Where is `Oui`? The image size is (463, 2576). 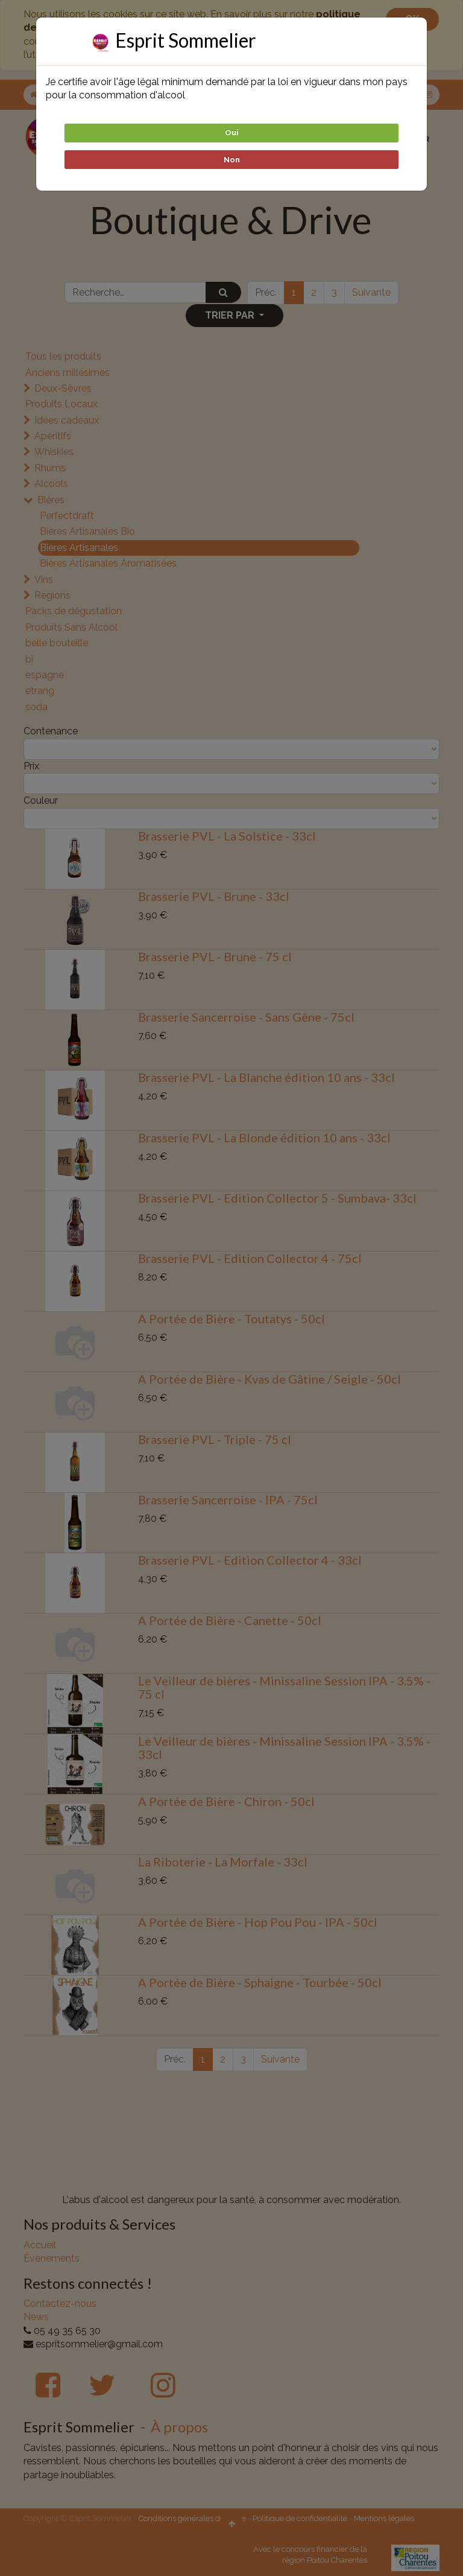
Oui is located at coordinates (232, 132).